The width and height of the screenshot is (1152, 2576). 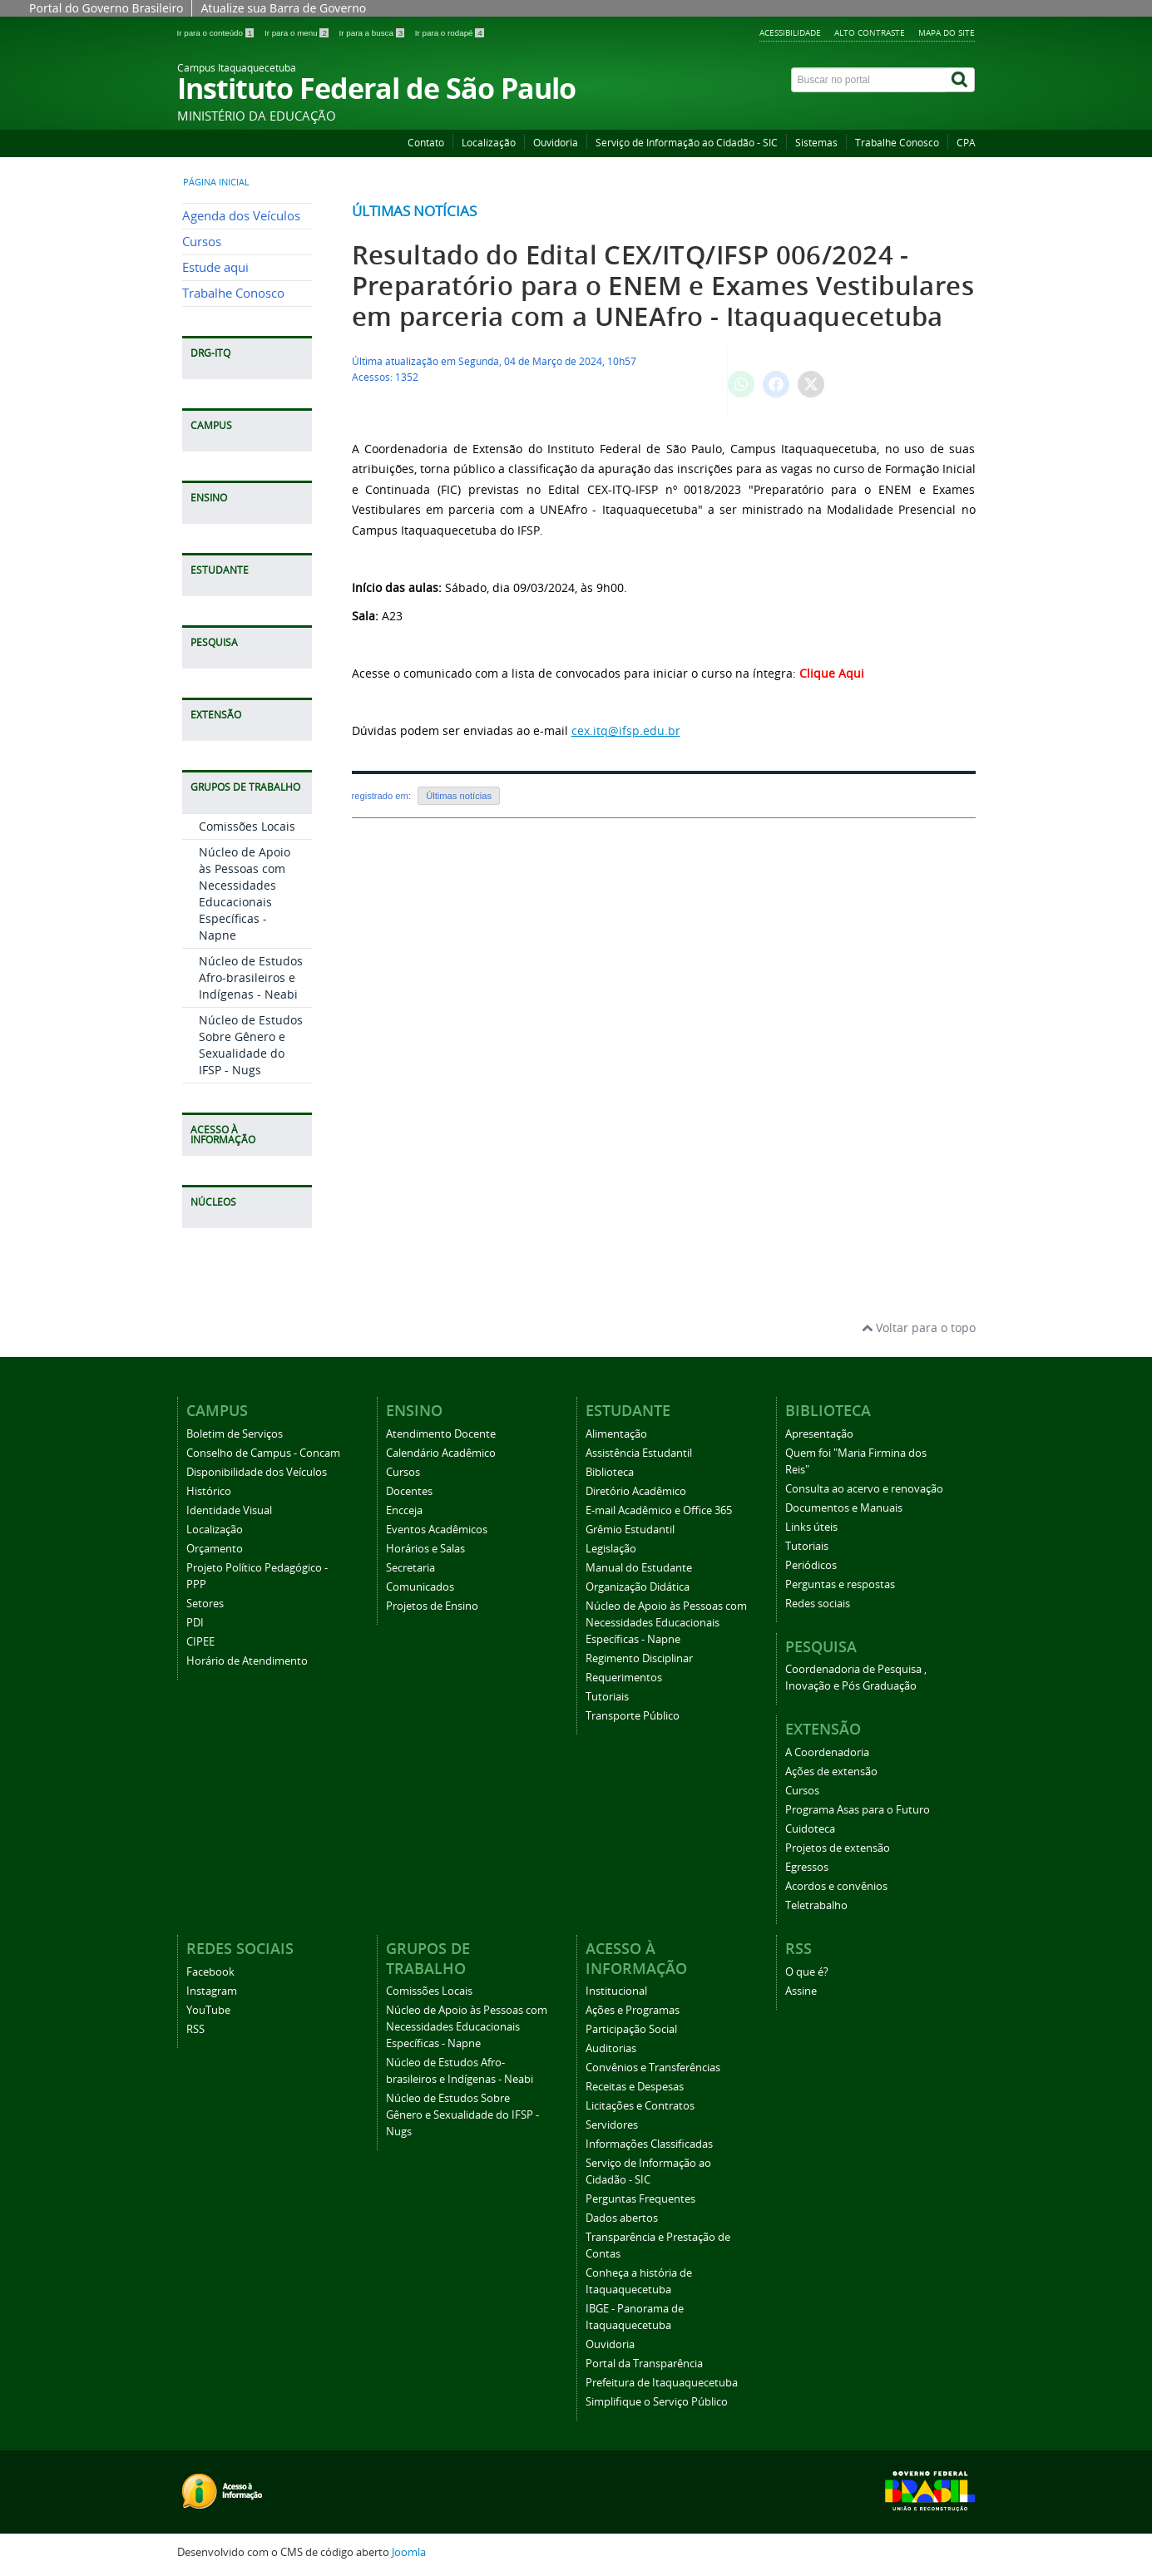 What do you see at coordinates (640, 2199) in the screenshot?
I see `Perguntas Frequentes` at bounding box center [640, 2199].